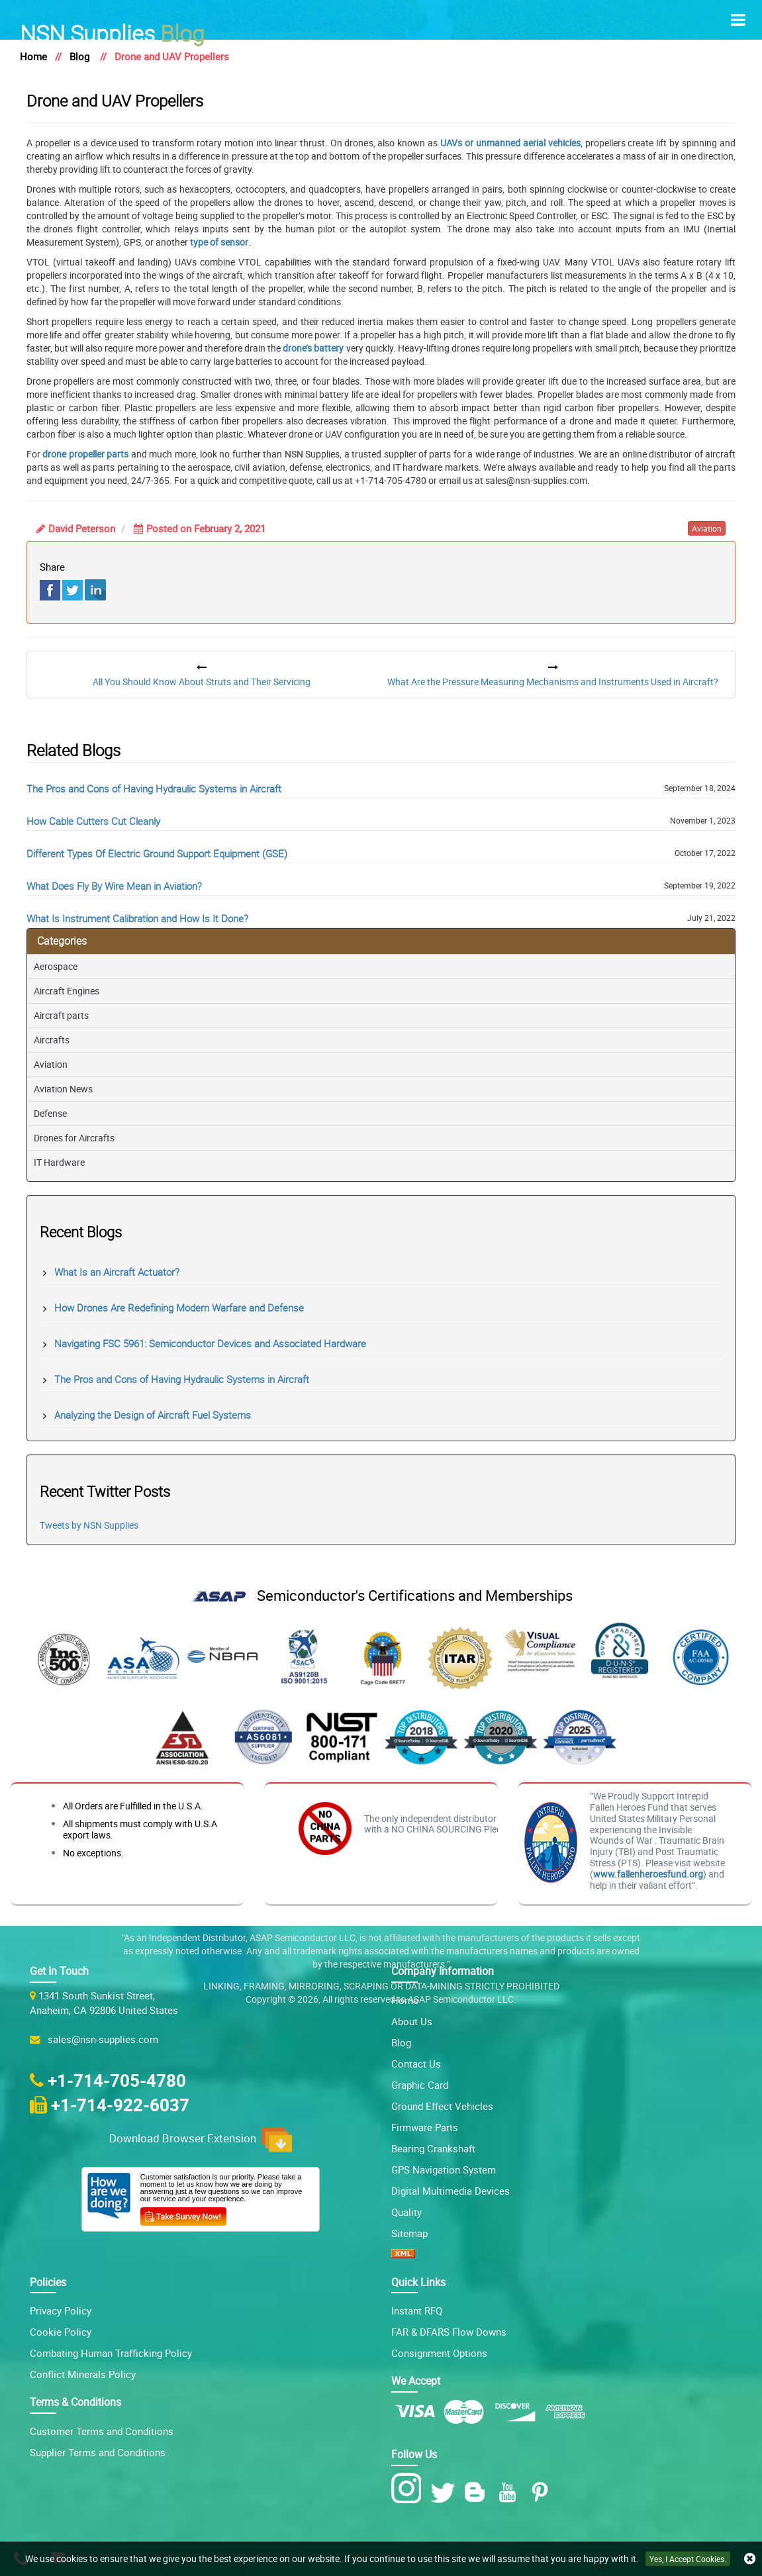 Image resolution: width=762 pixels, height=2576 pixels. I want to click on Customer Terms and Conditions, so click(101, 2431).